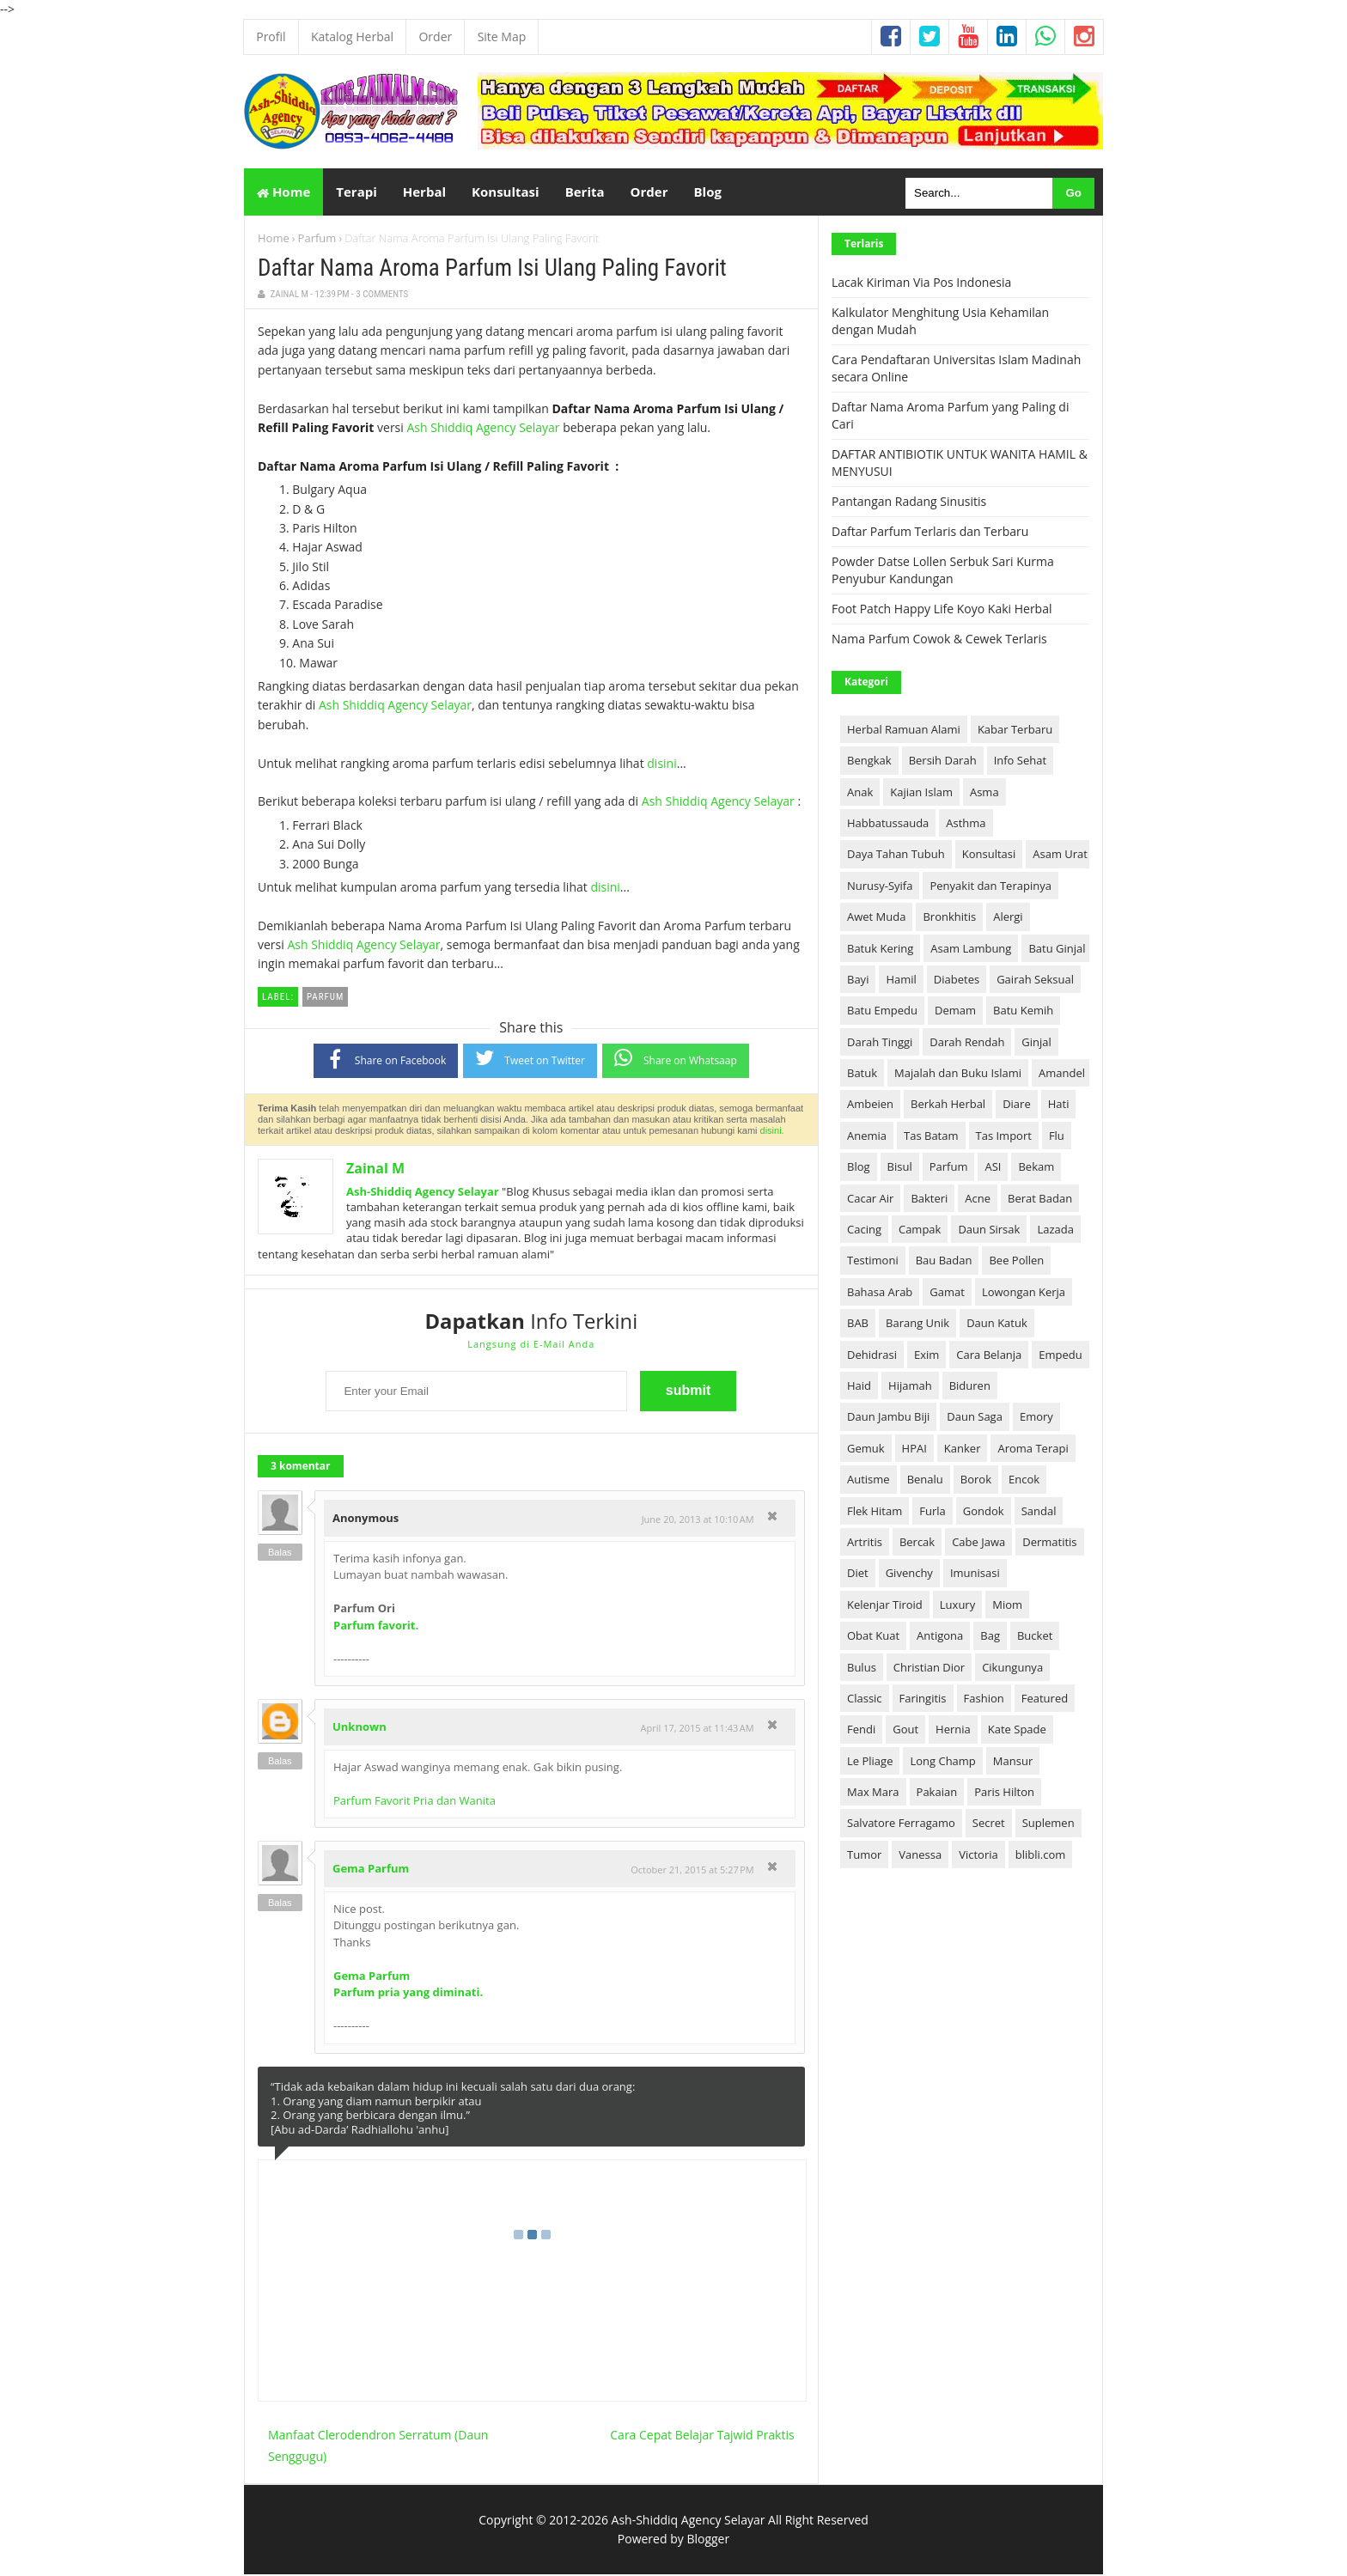 Image resolution: width=1347 pixels, height=2576 pixels. I want to click on Gemuk, so click(866, 1450).